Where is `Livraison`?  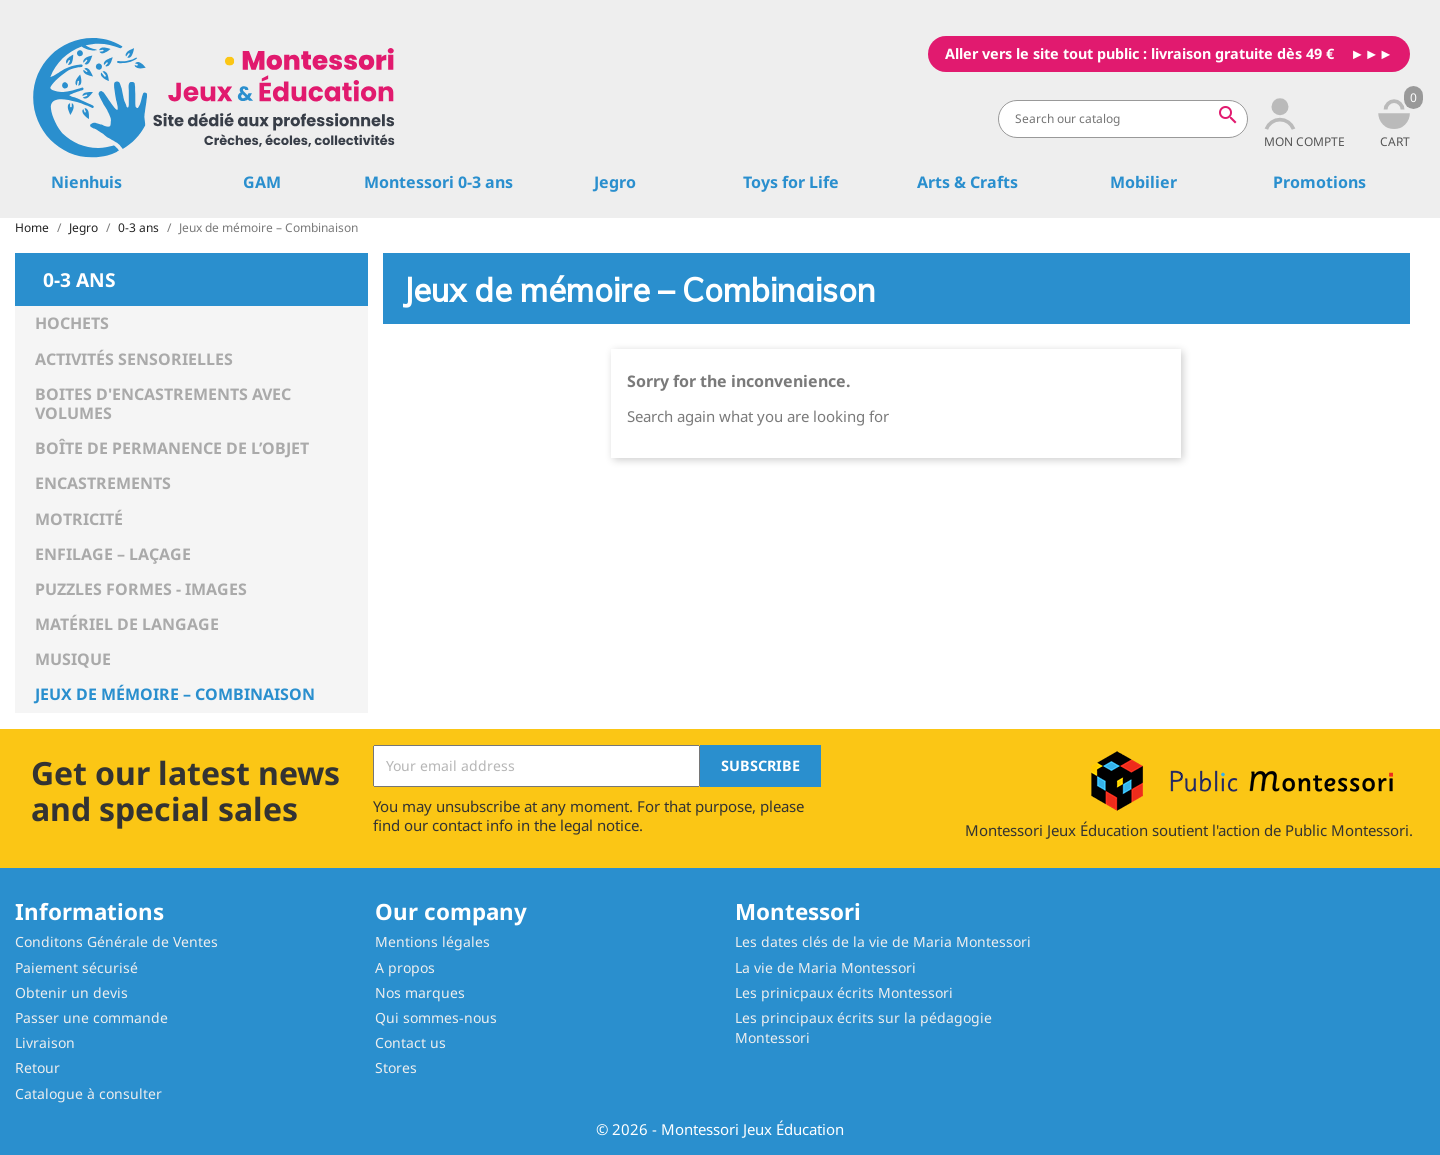 Livraison is located at coordinates (45, 1042).